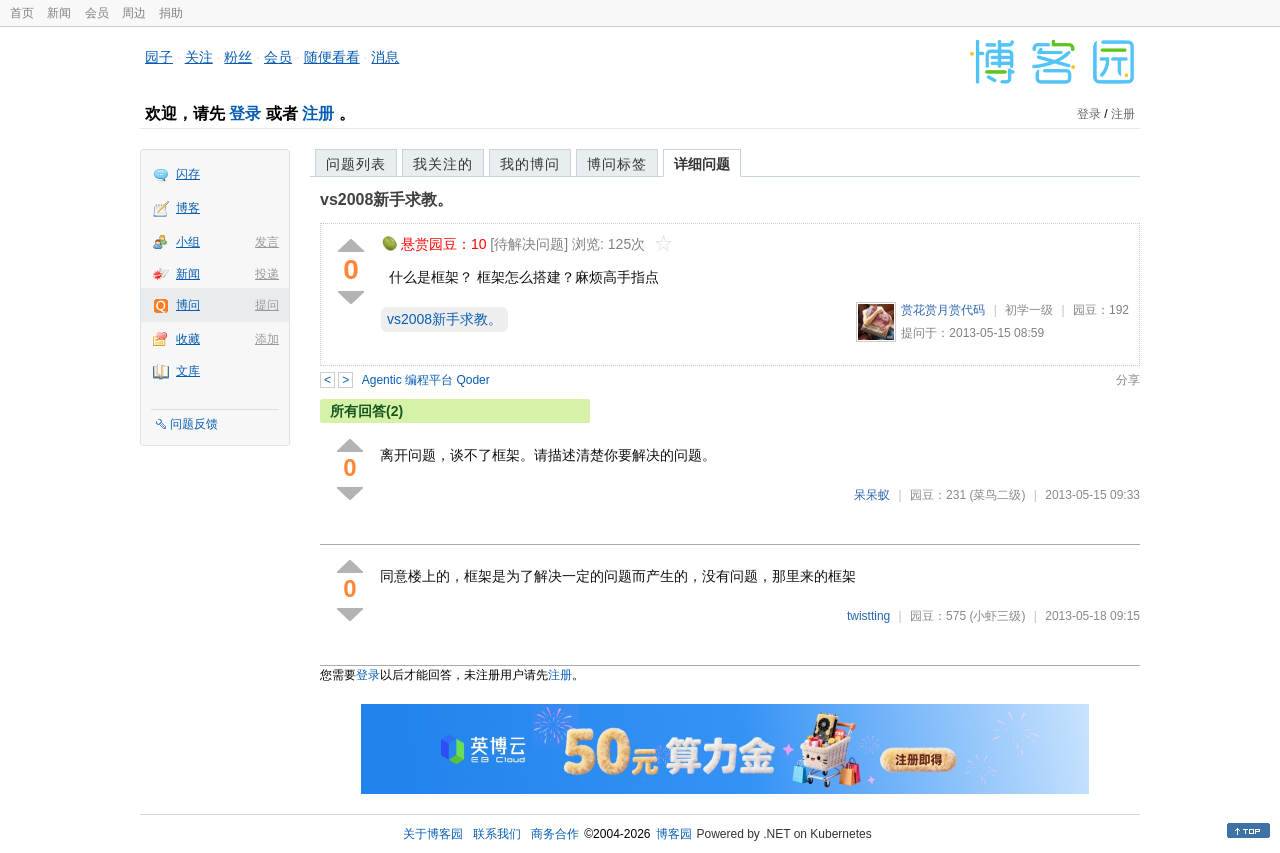  What do you see at coordinates (555, 834) in the screenshot?
I see `商务合作` at bounding box center [555, 834].